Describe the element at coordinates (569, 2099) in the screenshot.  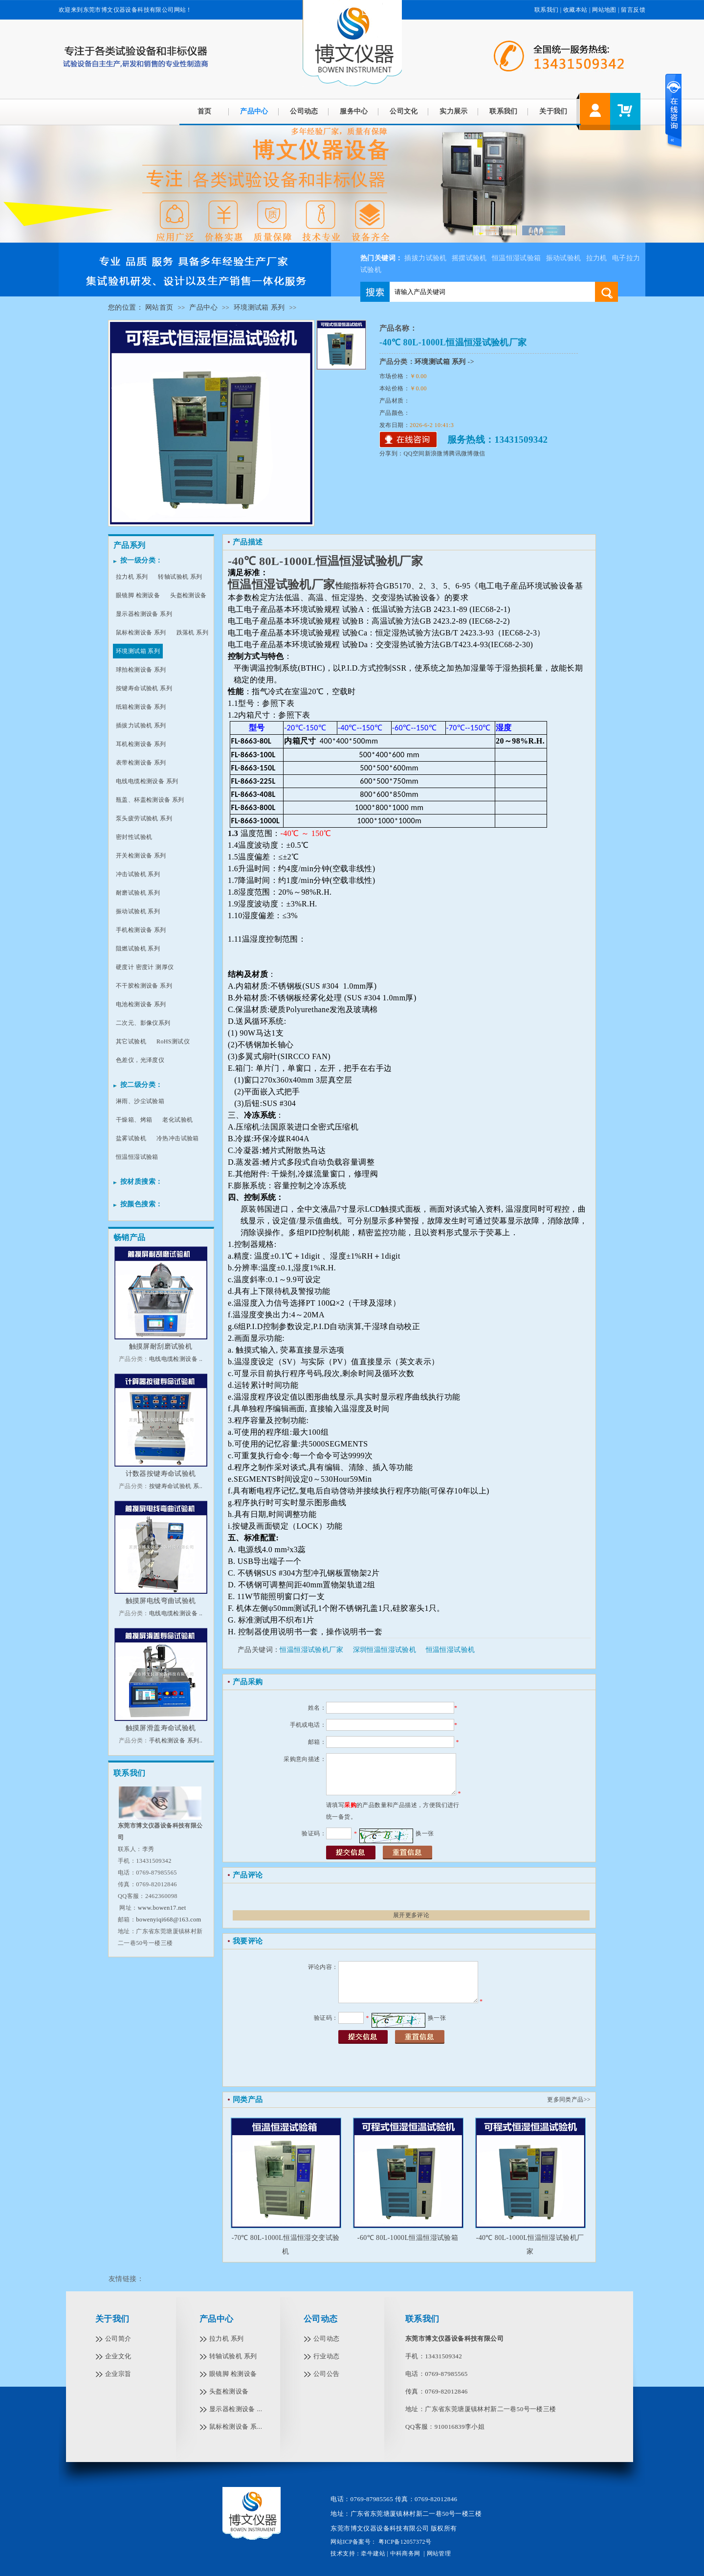
I see `更多同类产品>>` at that location.